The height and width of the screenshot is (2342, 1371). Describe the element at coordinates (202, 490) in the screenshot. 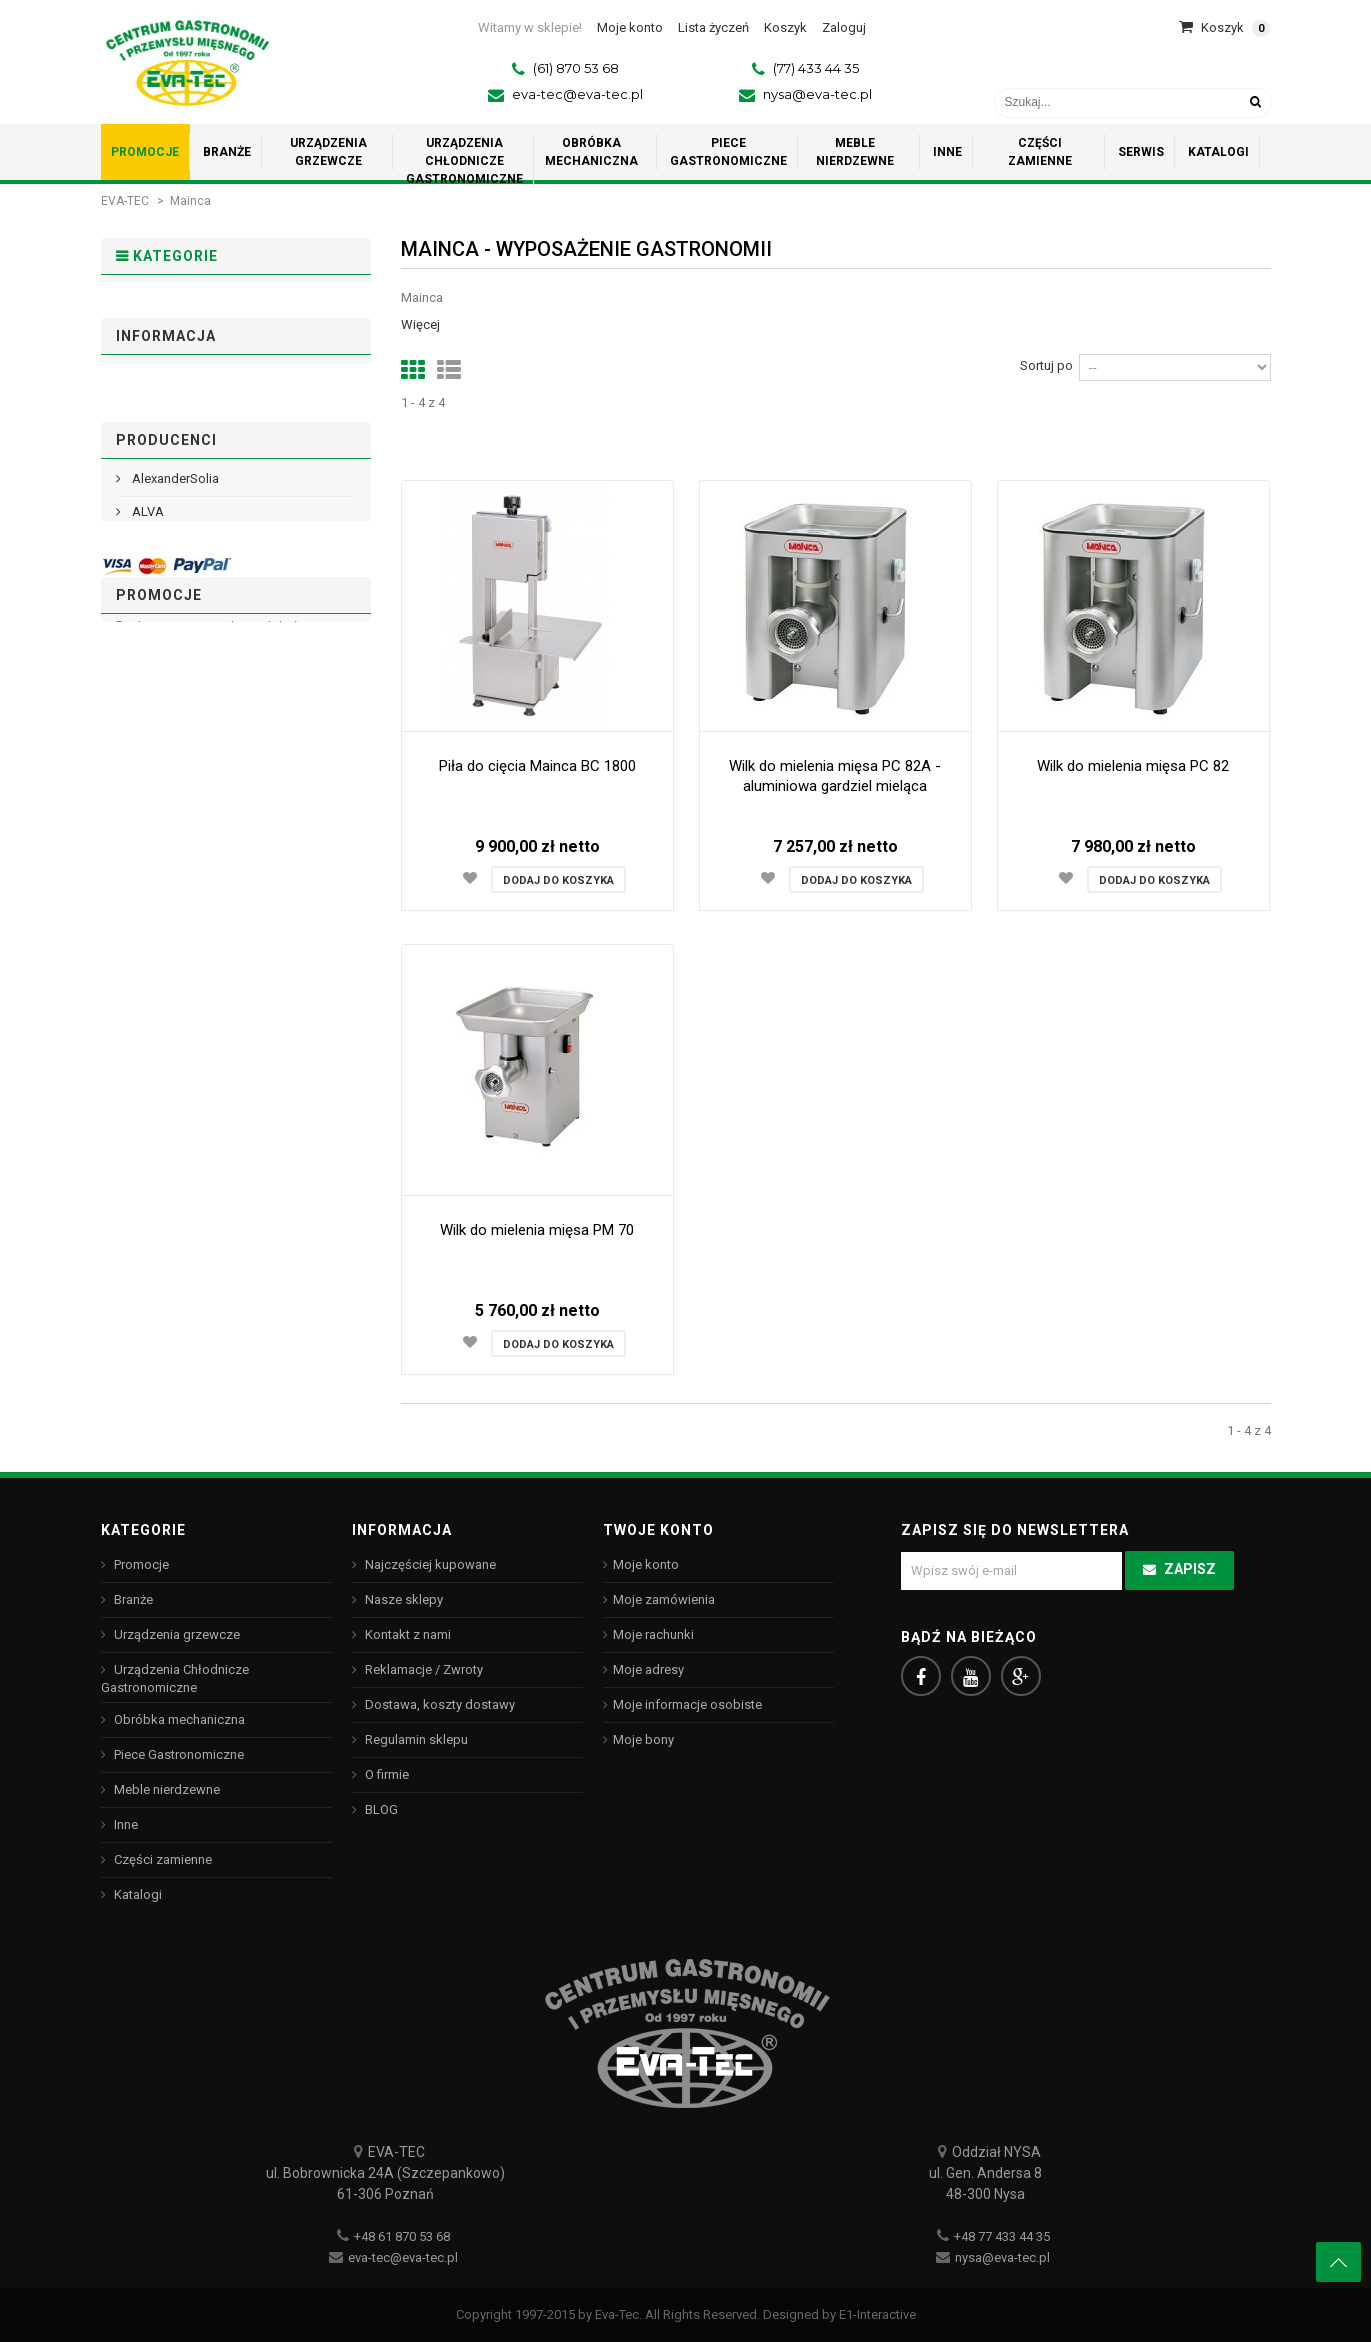

I see `Piece Gastronomiczne` at that location.